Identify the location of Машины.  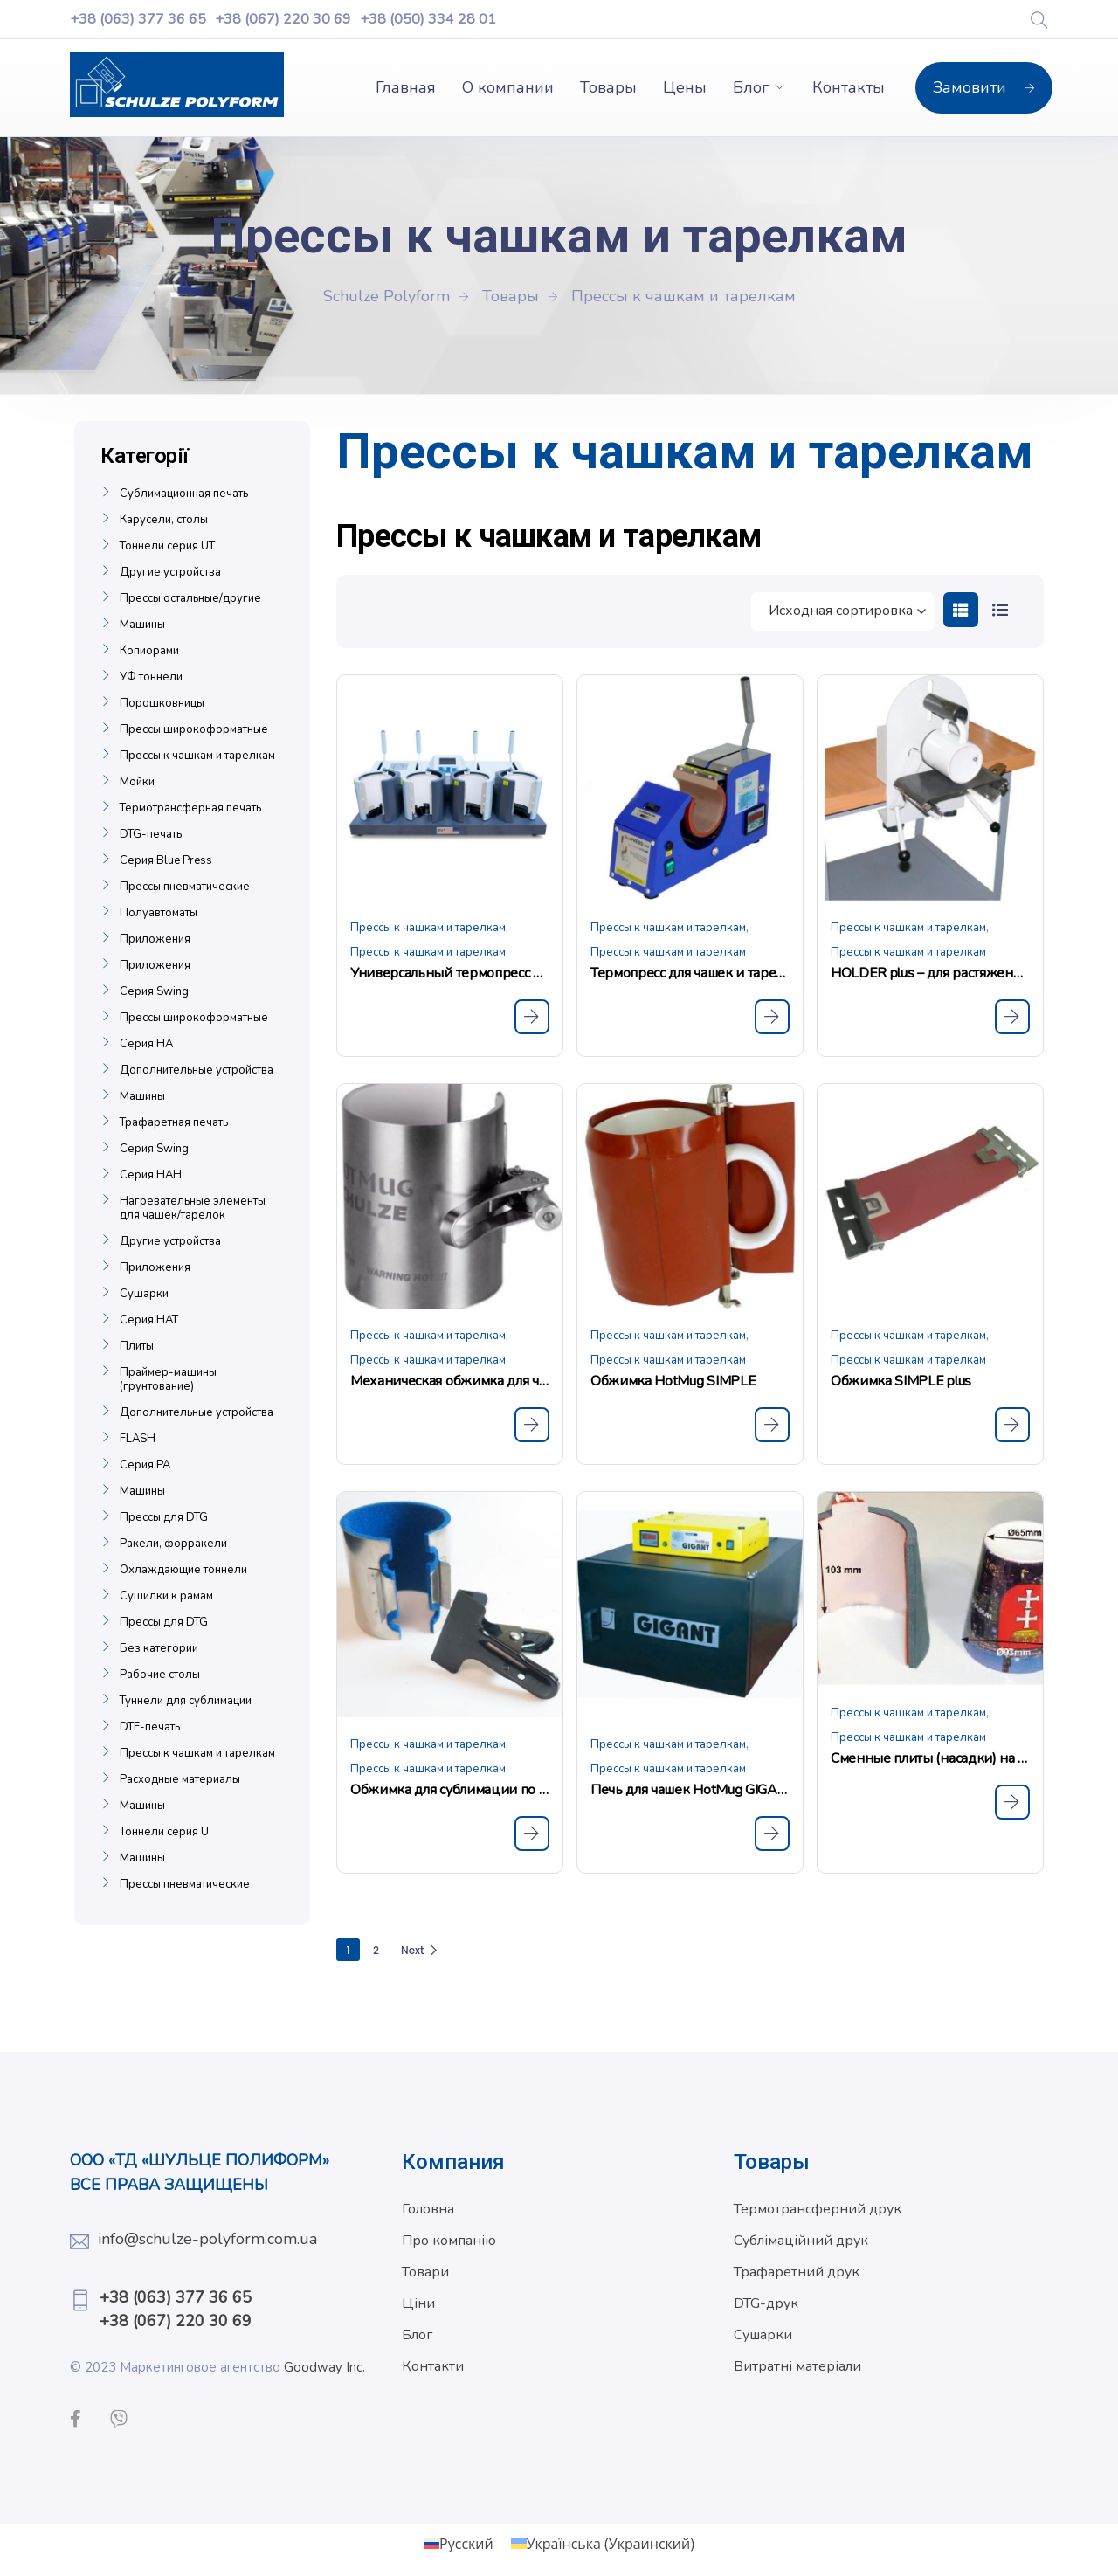
(142, 625).